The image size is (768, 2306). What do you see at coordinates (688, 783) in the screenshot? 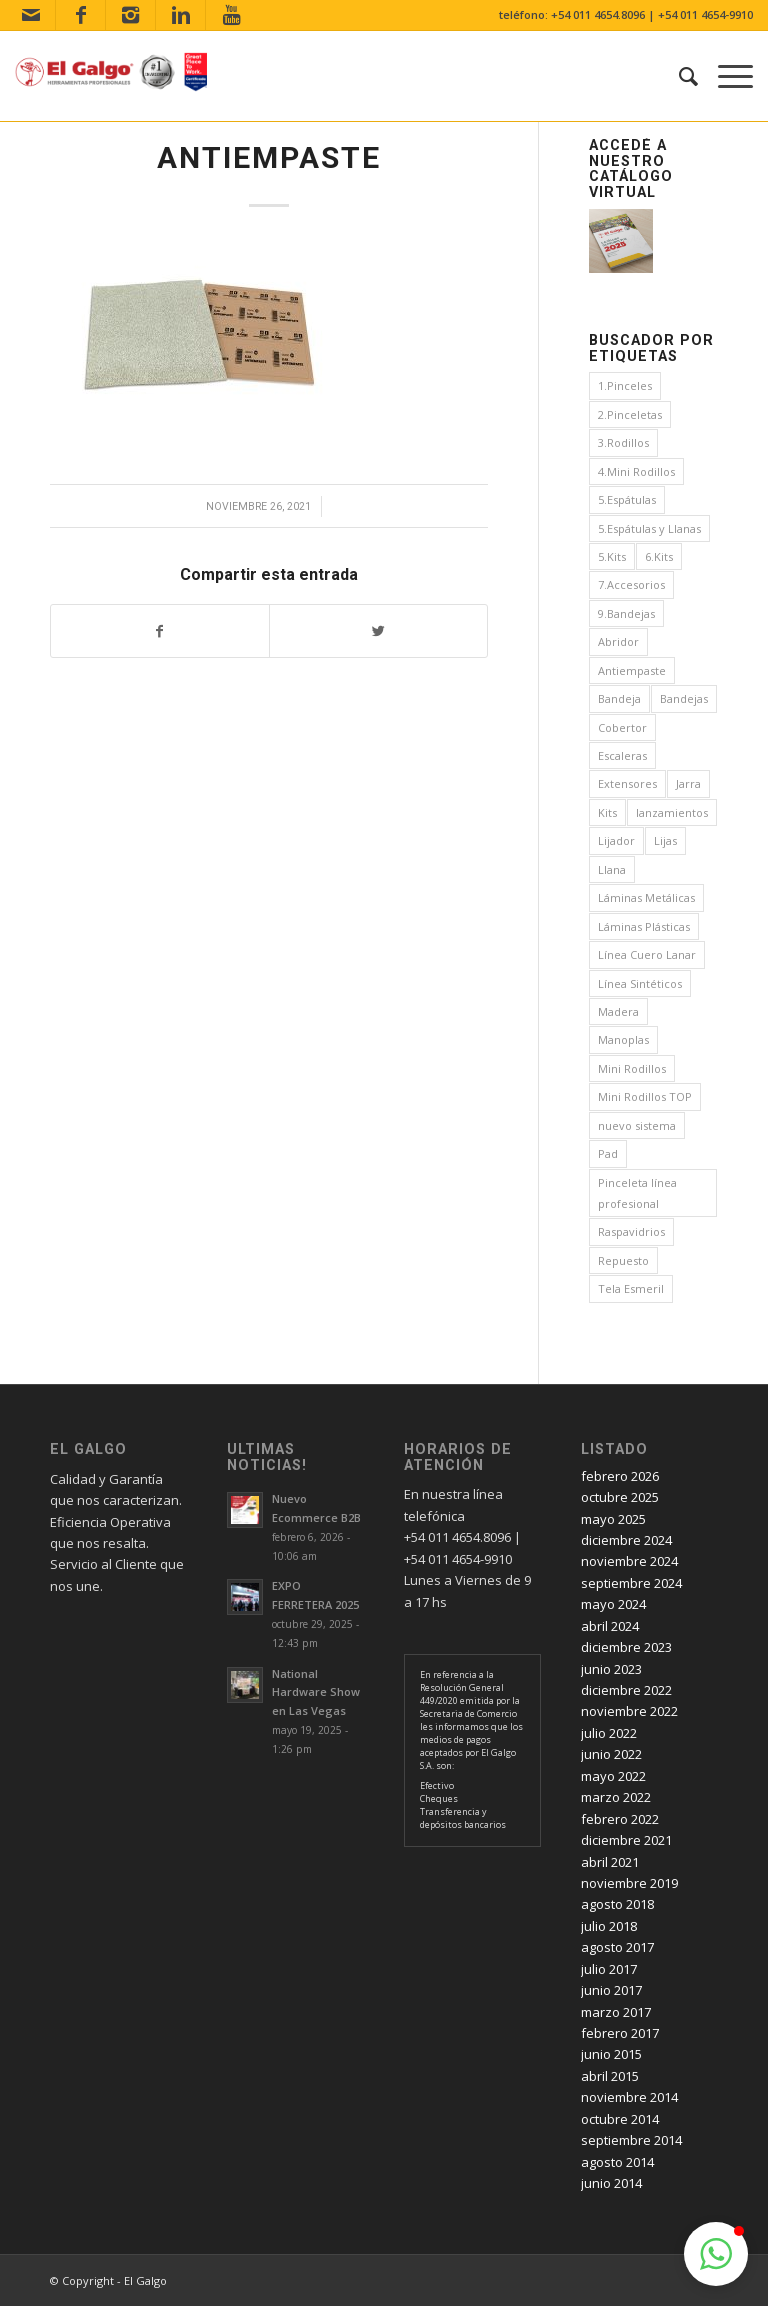
I see `Jarra [Jarra (1 elemento)]` at bounding box center [688, 783].